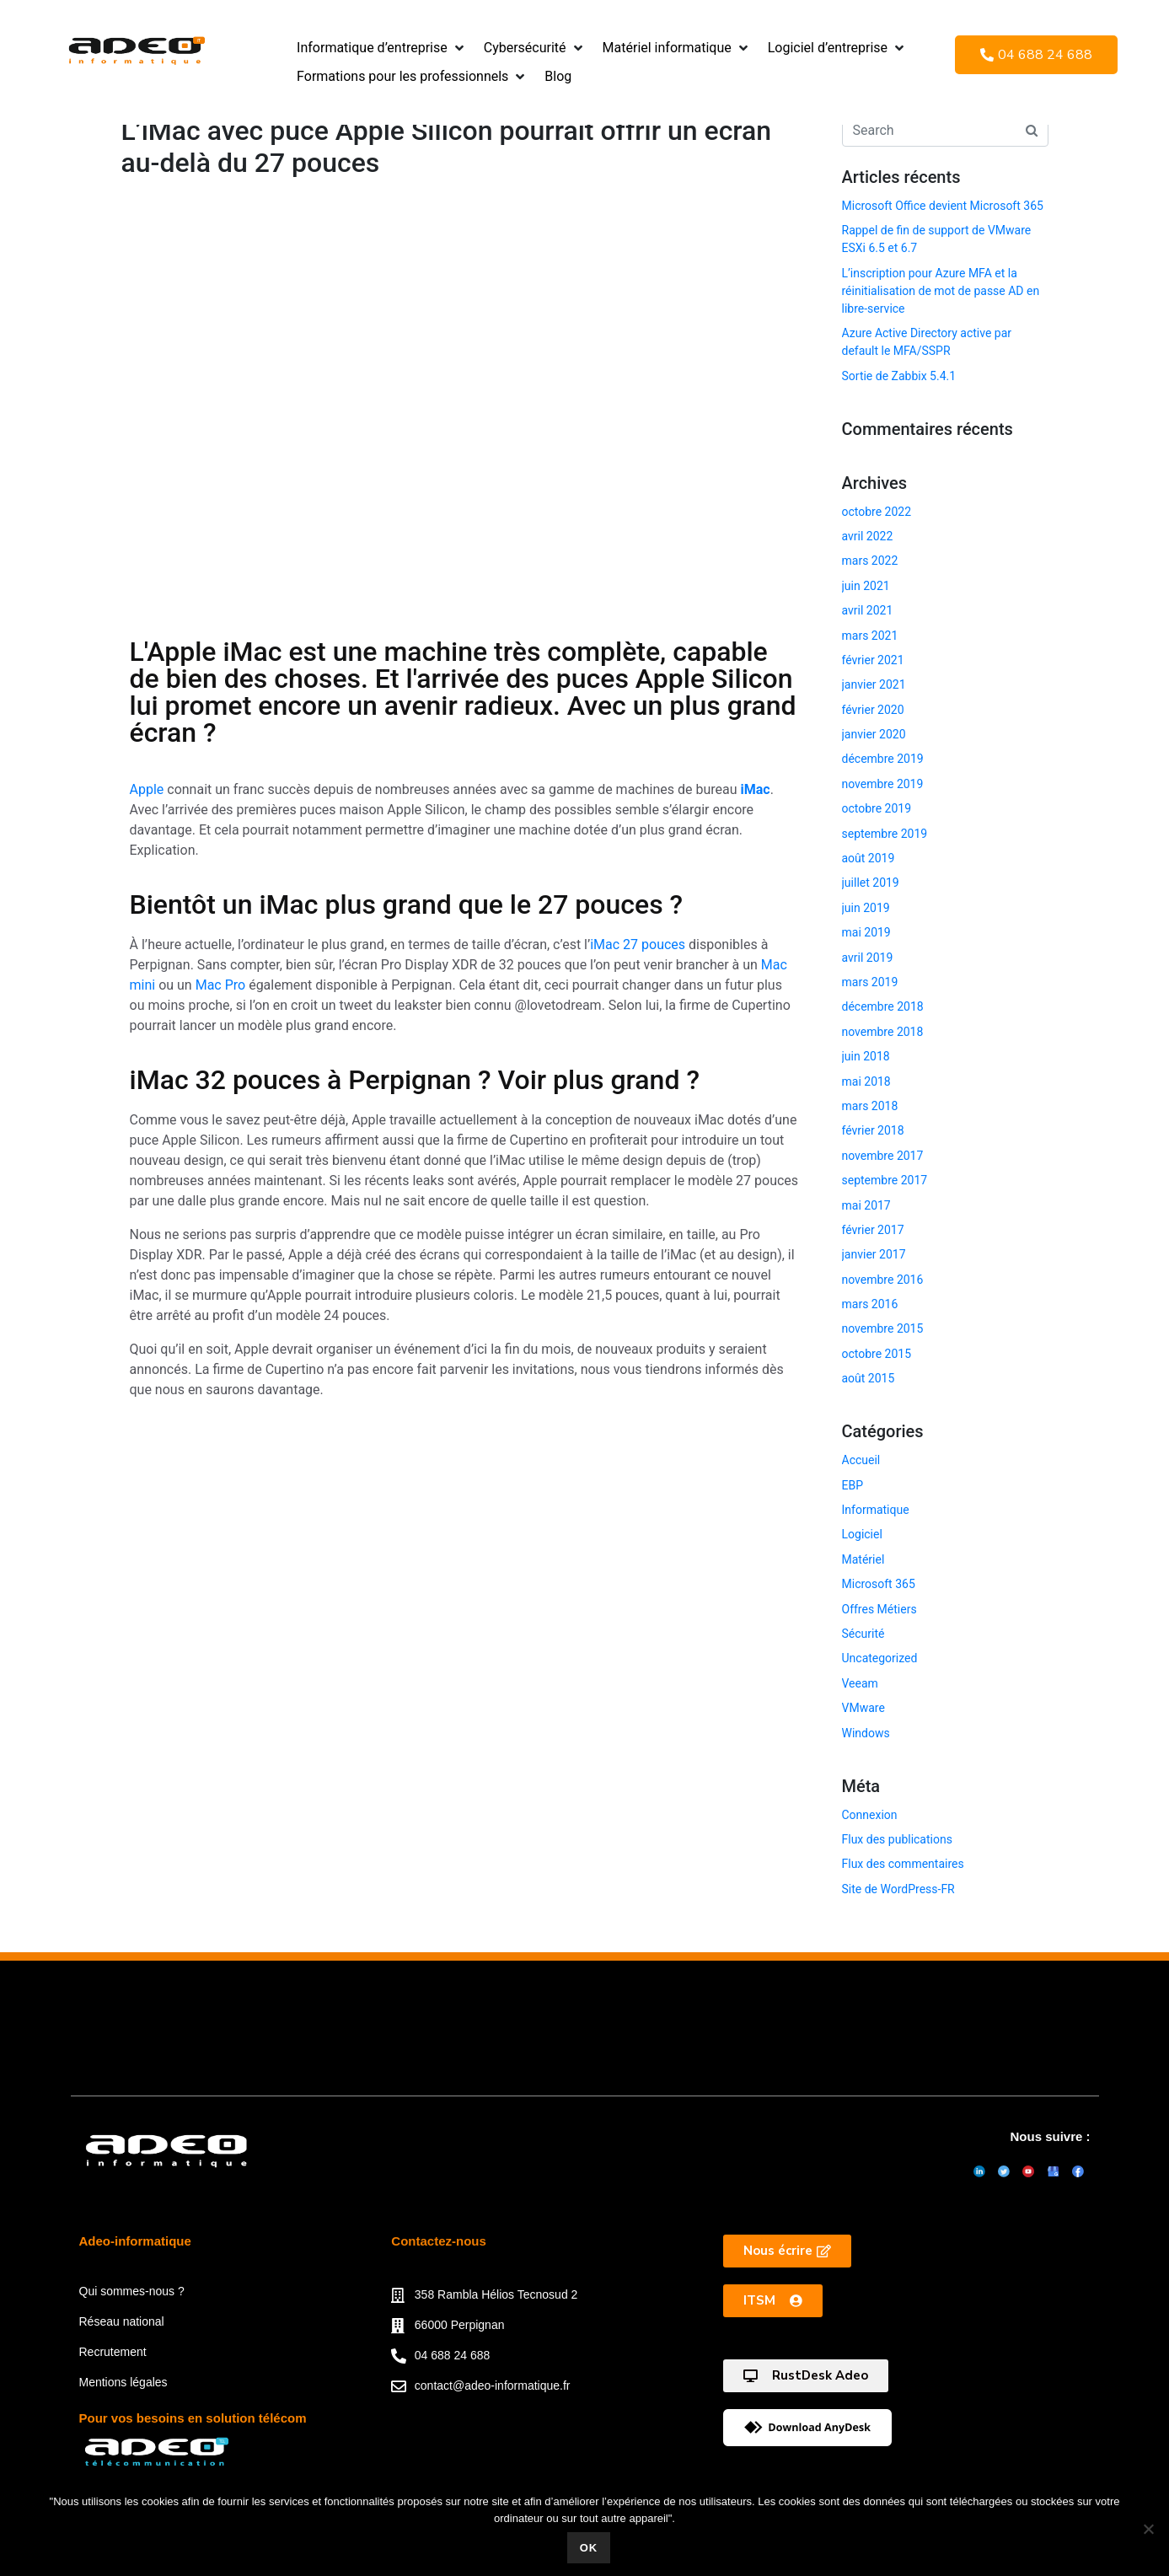 The height and width of the screenshot is (2576, 1169). What do you see at coordinates (899, 376) in the screenshot?
I see `Sortie de Zabbix 5.4.1` at bounding box center [899, 376].